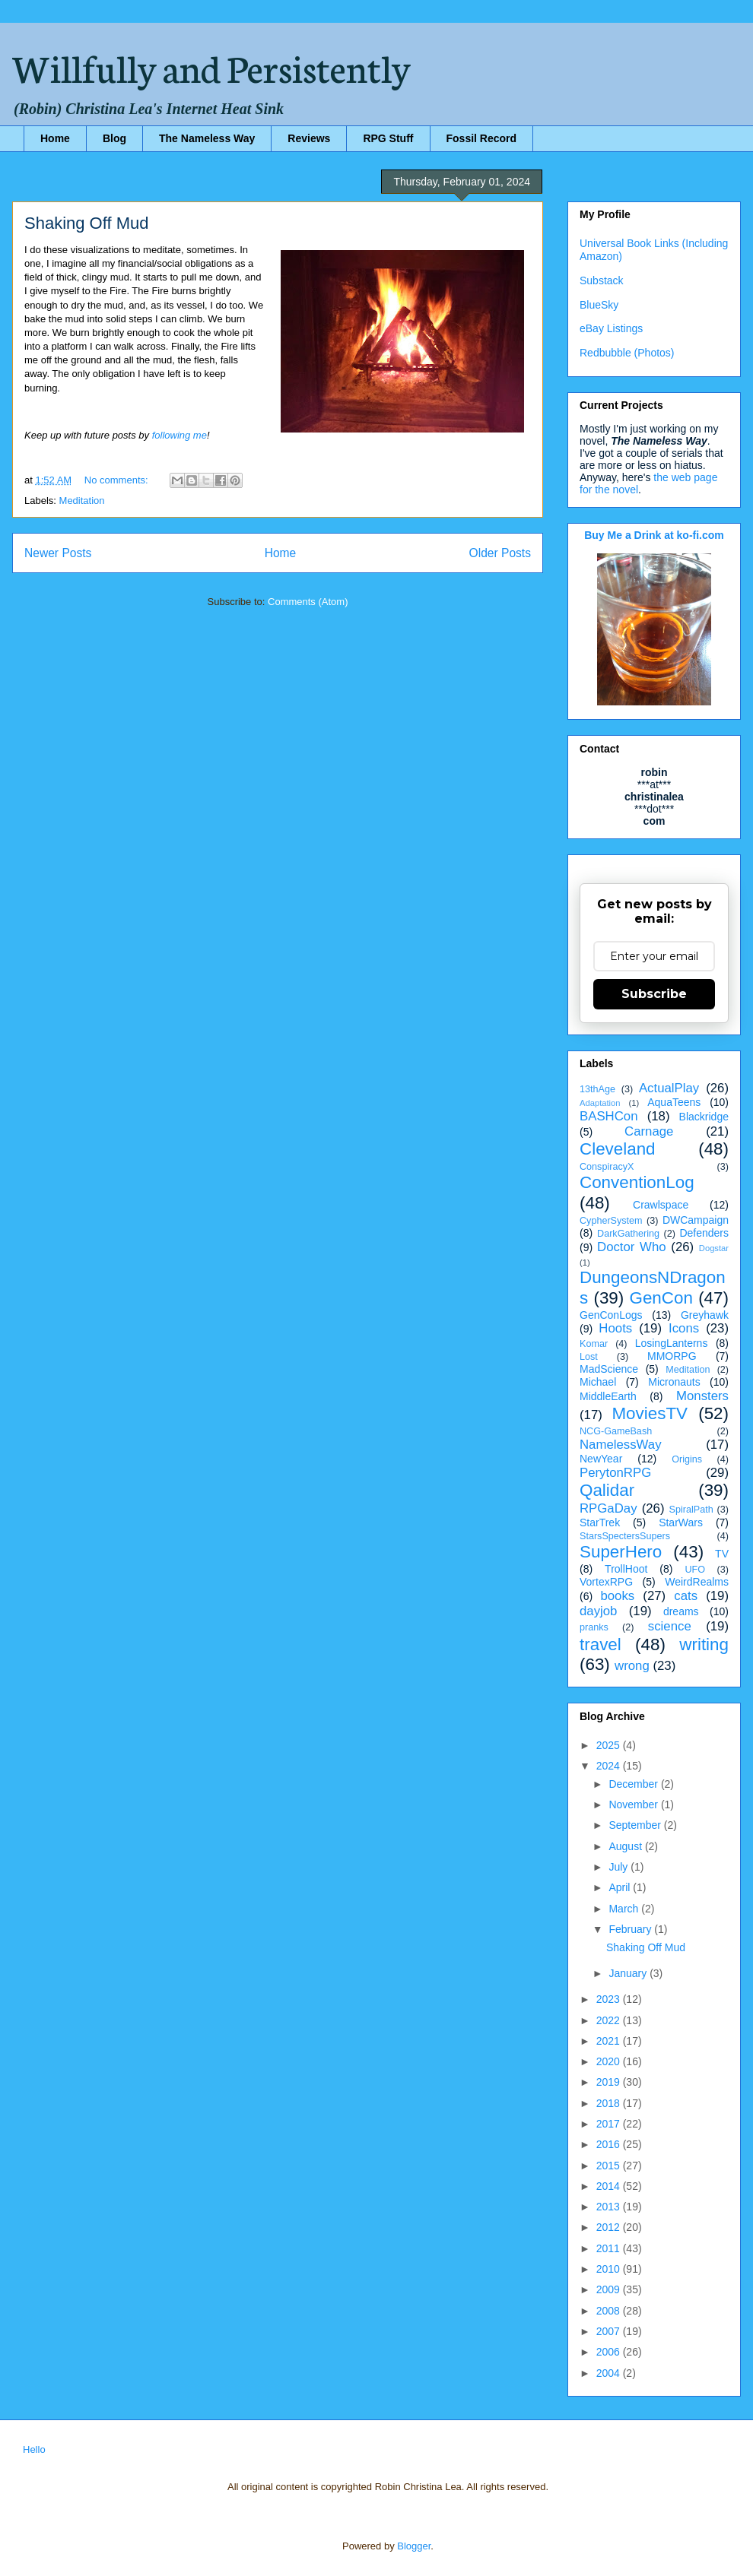  What do you see at coordinates (631, 1929) in the screenshot?
I see `February` at bounding box center [631, 1929].